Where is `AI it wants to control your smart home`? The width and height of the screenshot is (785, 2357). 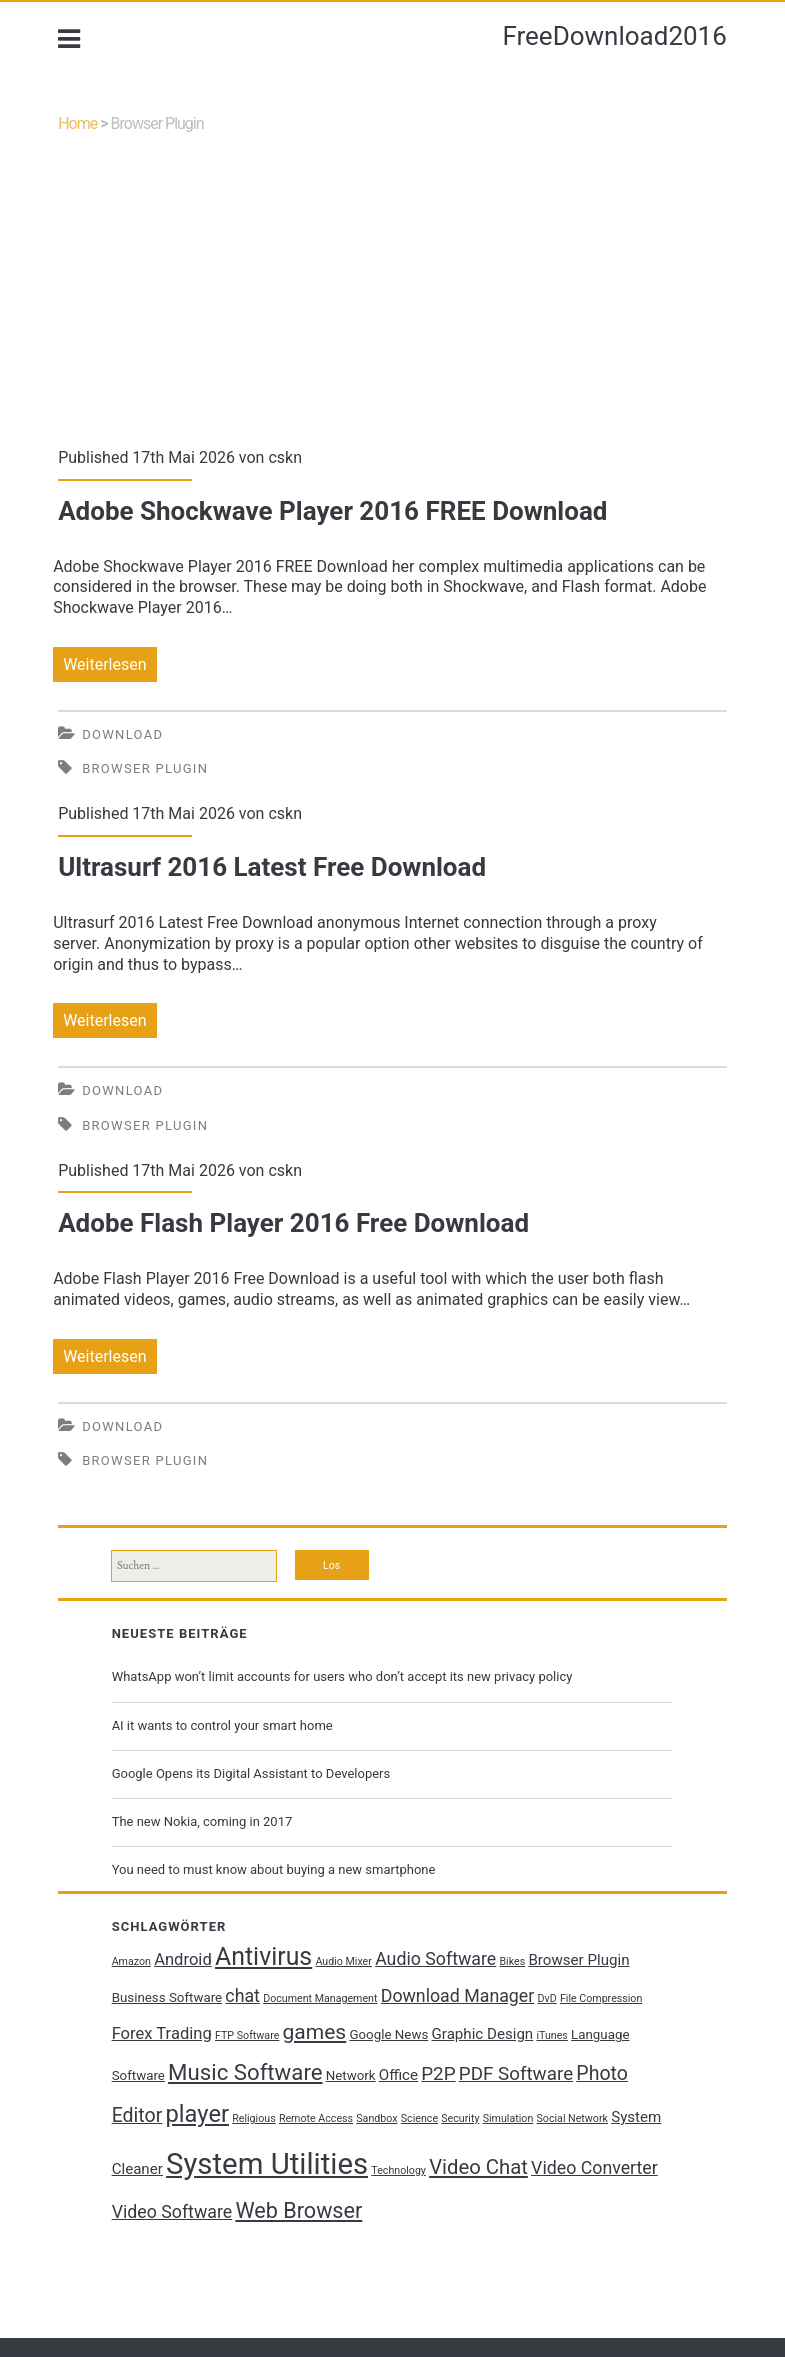 AI it wants to control your smart home is located at coordinates (222, 1725).